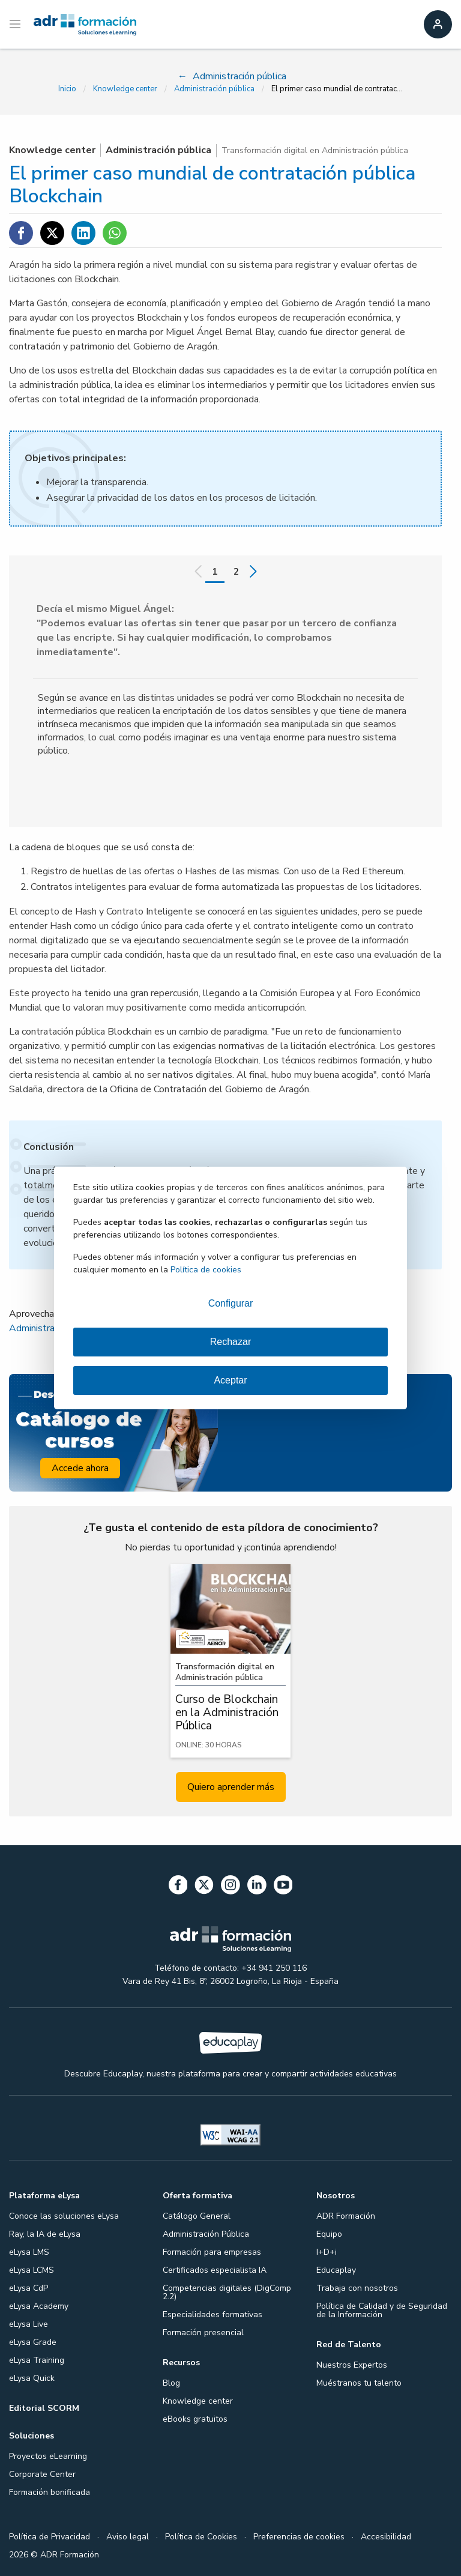 The width and height of the screenshot is (461, 2576). Describe the element at coordinates (52, 233) in the screenshot. I see `[Compartir en Twitter]` at that location.